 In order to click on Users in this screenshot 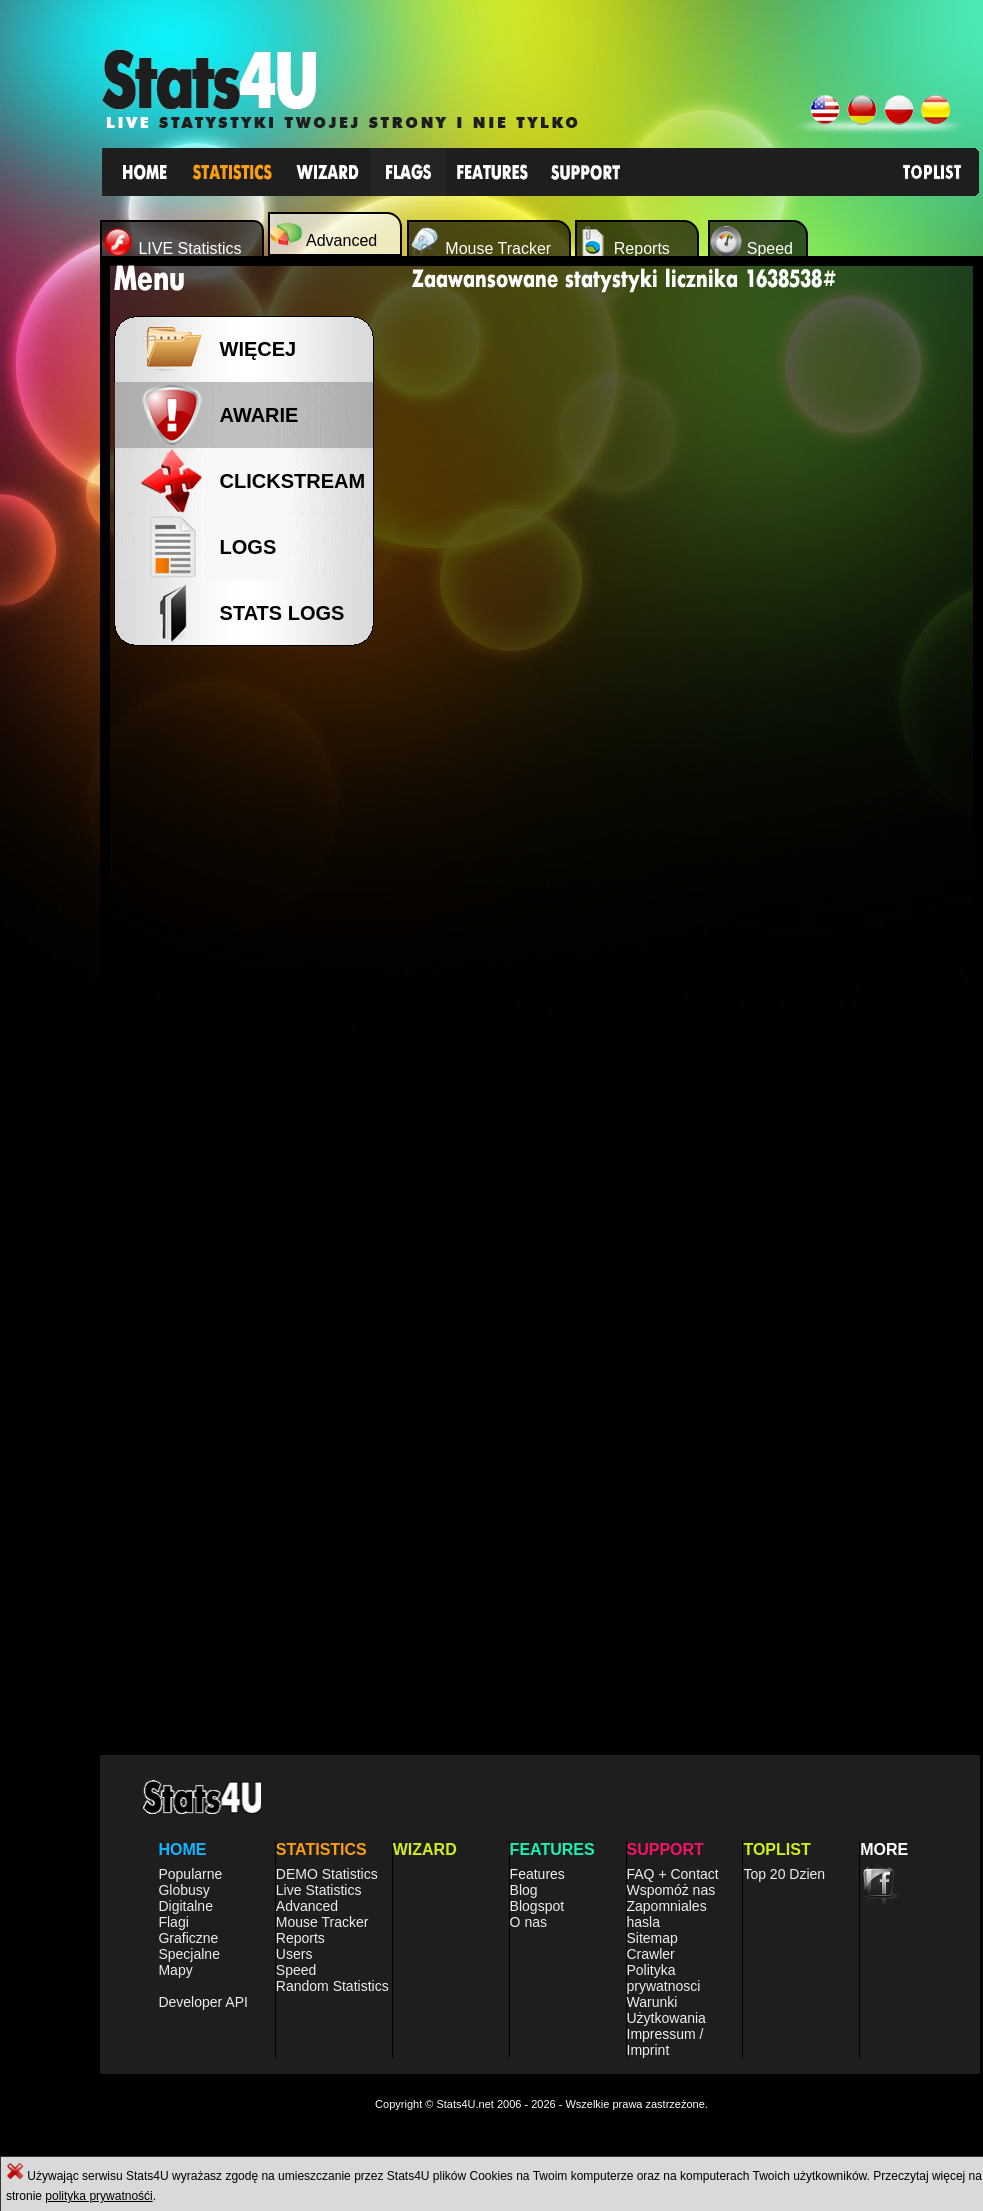, I will do `click(294, 1954)`.